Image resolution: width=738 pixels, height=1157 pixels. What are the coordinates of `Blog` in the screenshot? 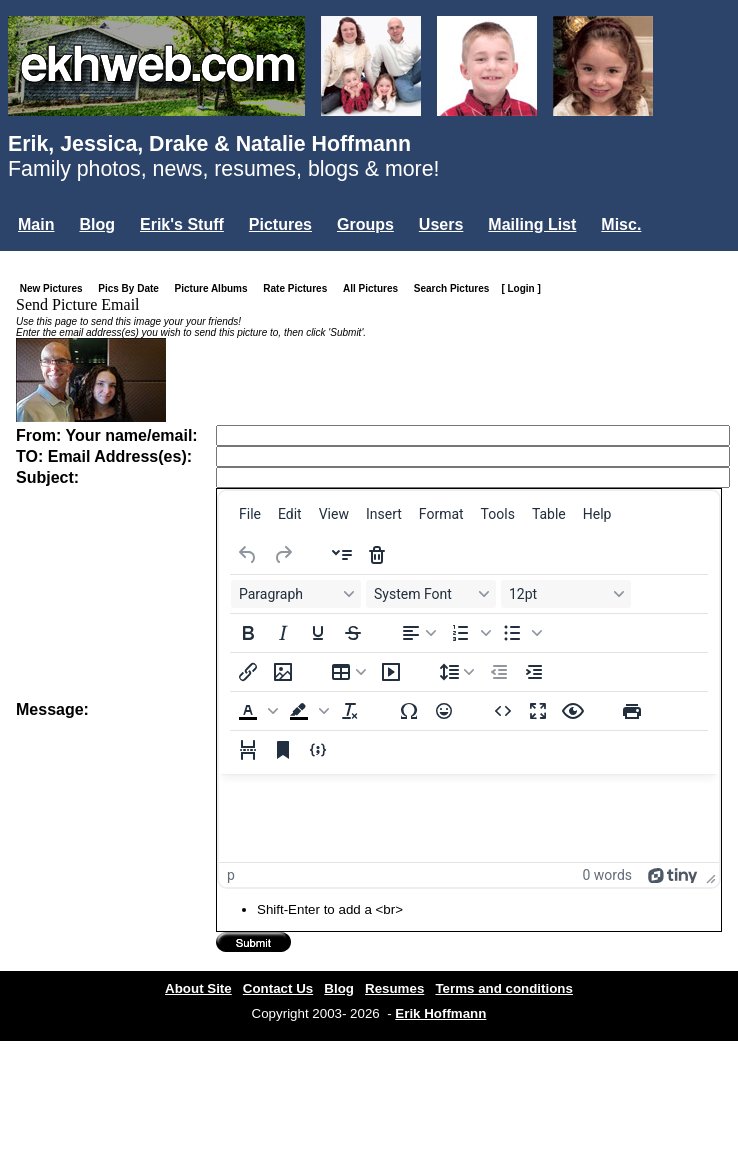 It's located at (97, 224).